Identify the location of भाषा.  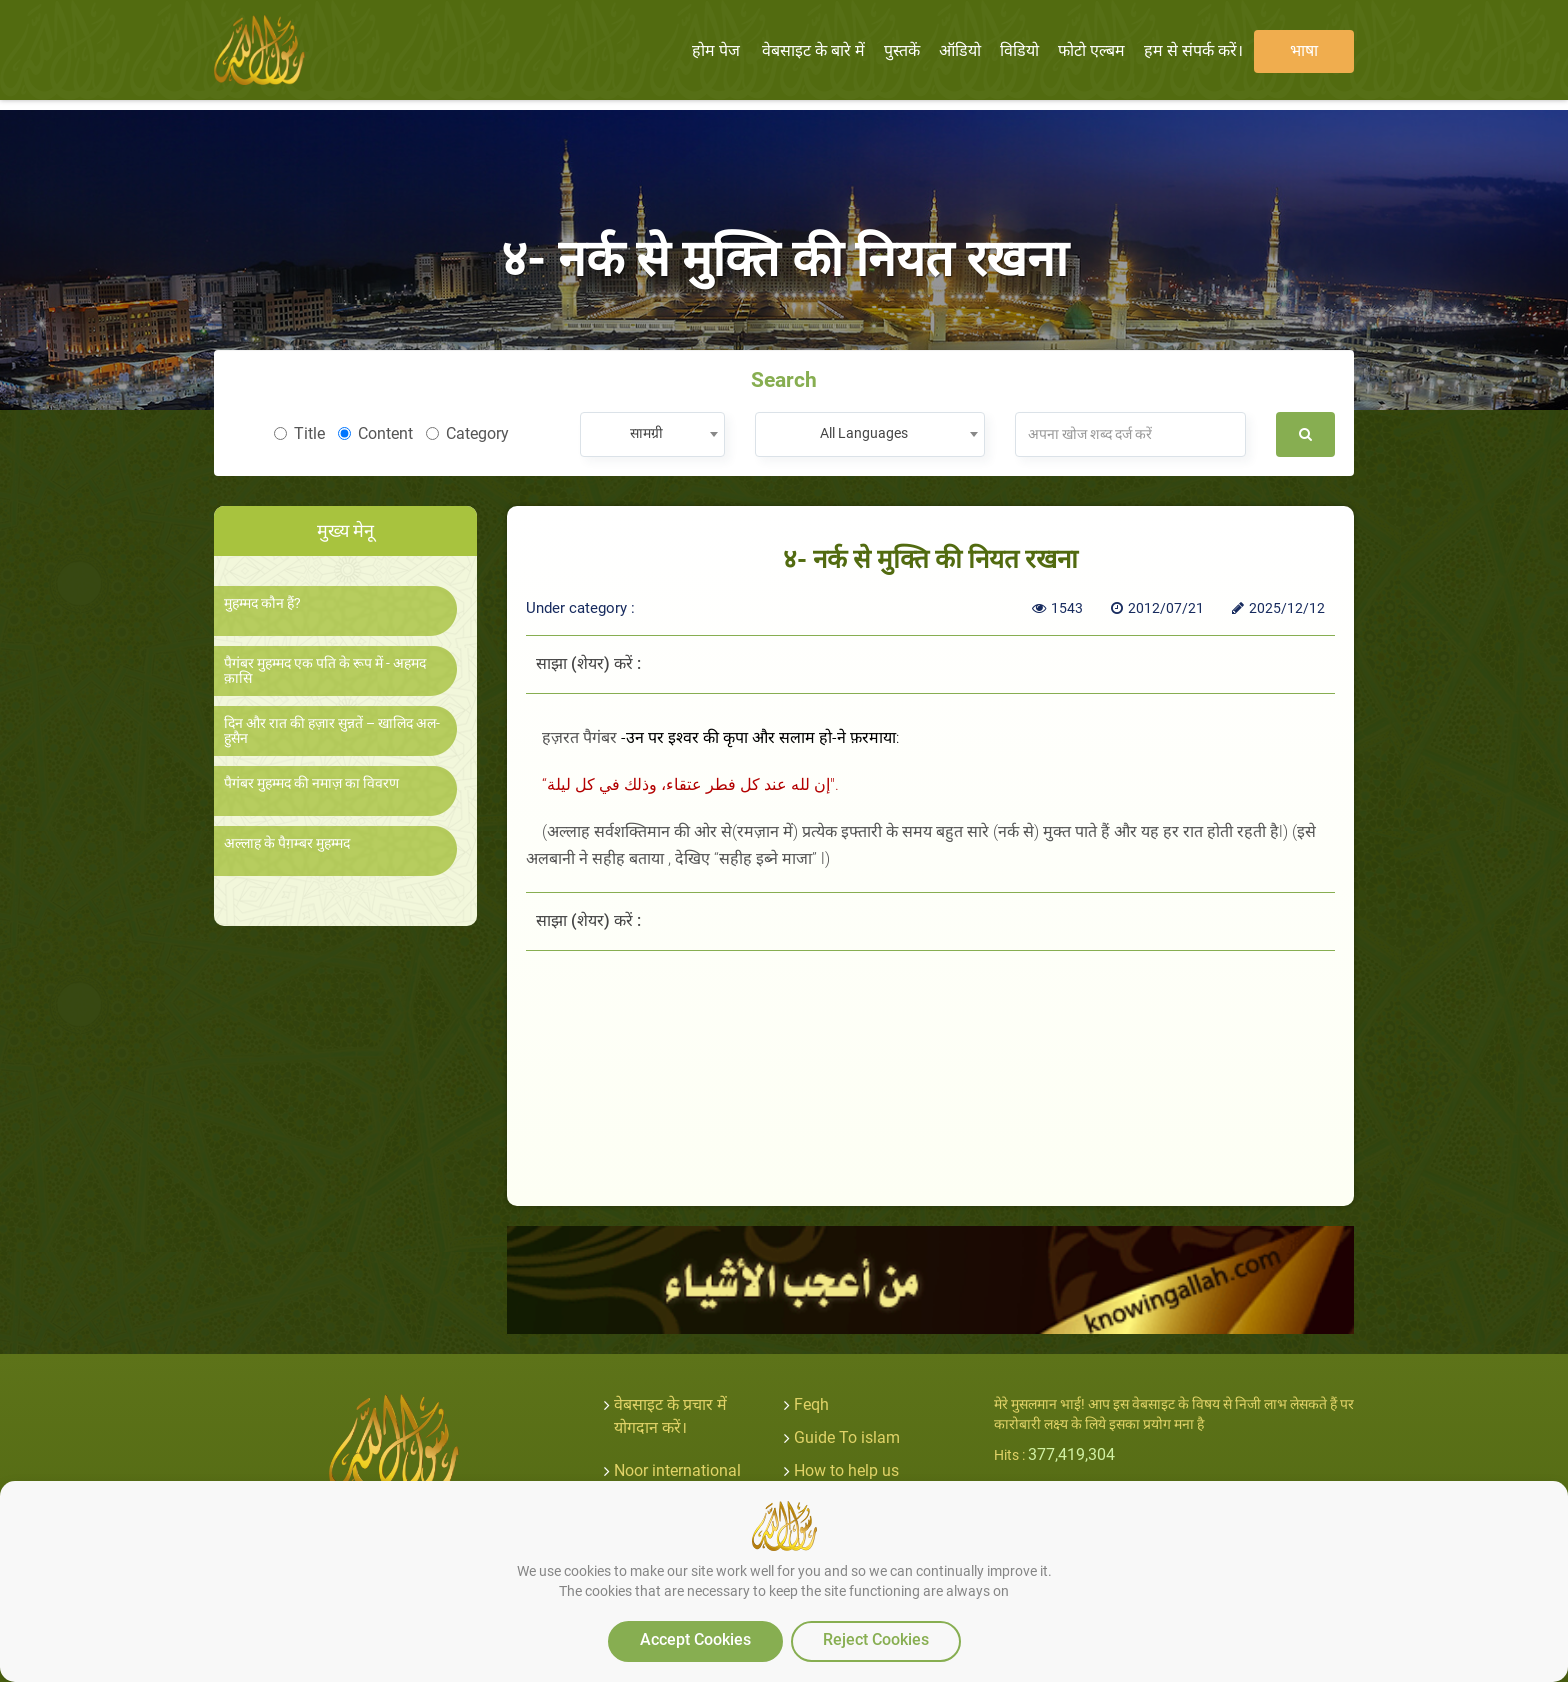
(1304, 50).